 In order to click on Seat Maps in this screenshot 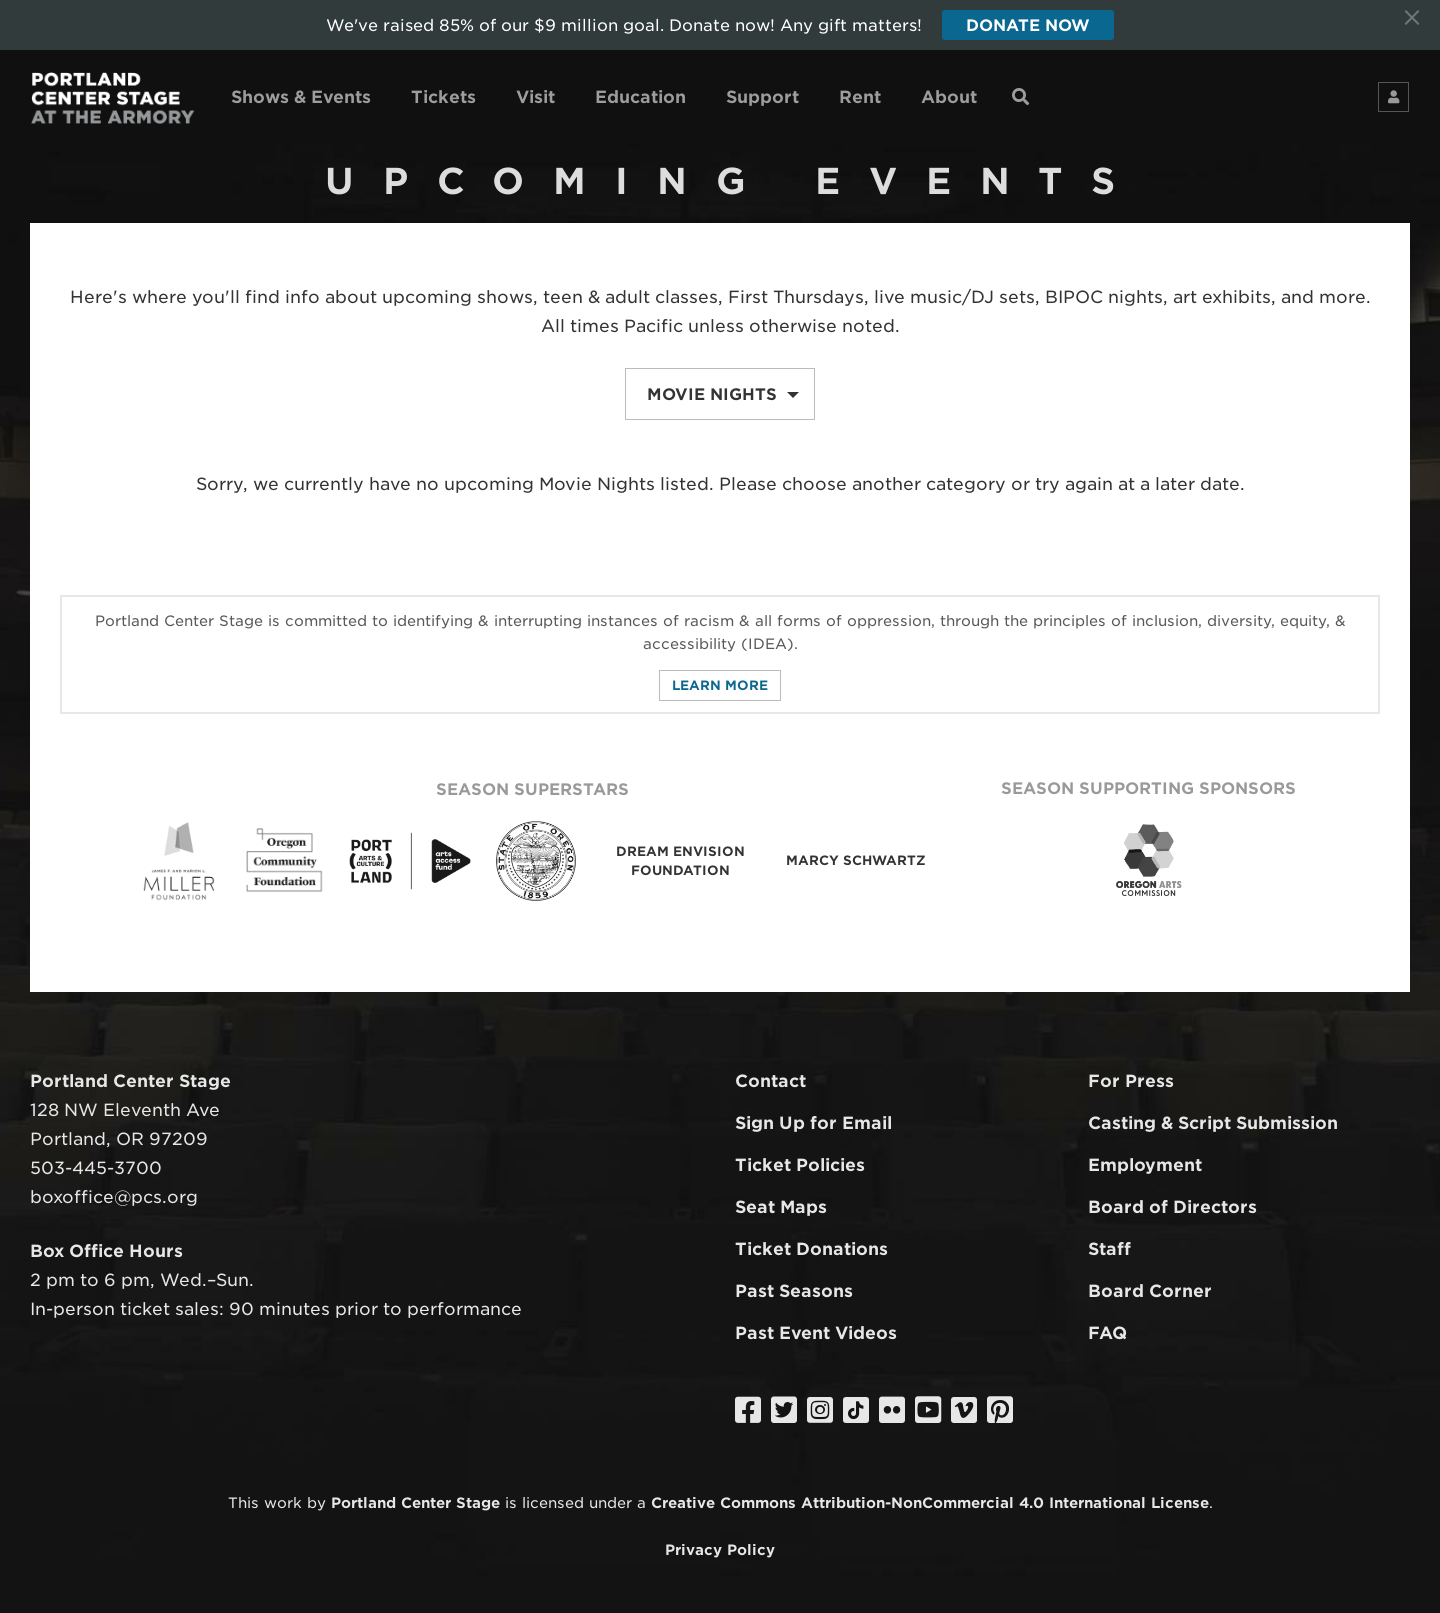, I will do `click(781, 1207)`.